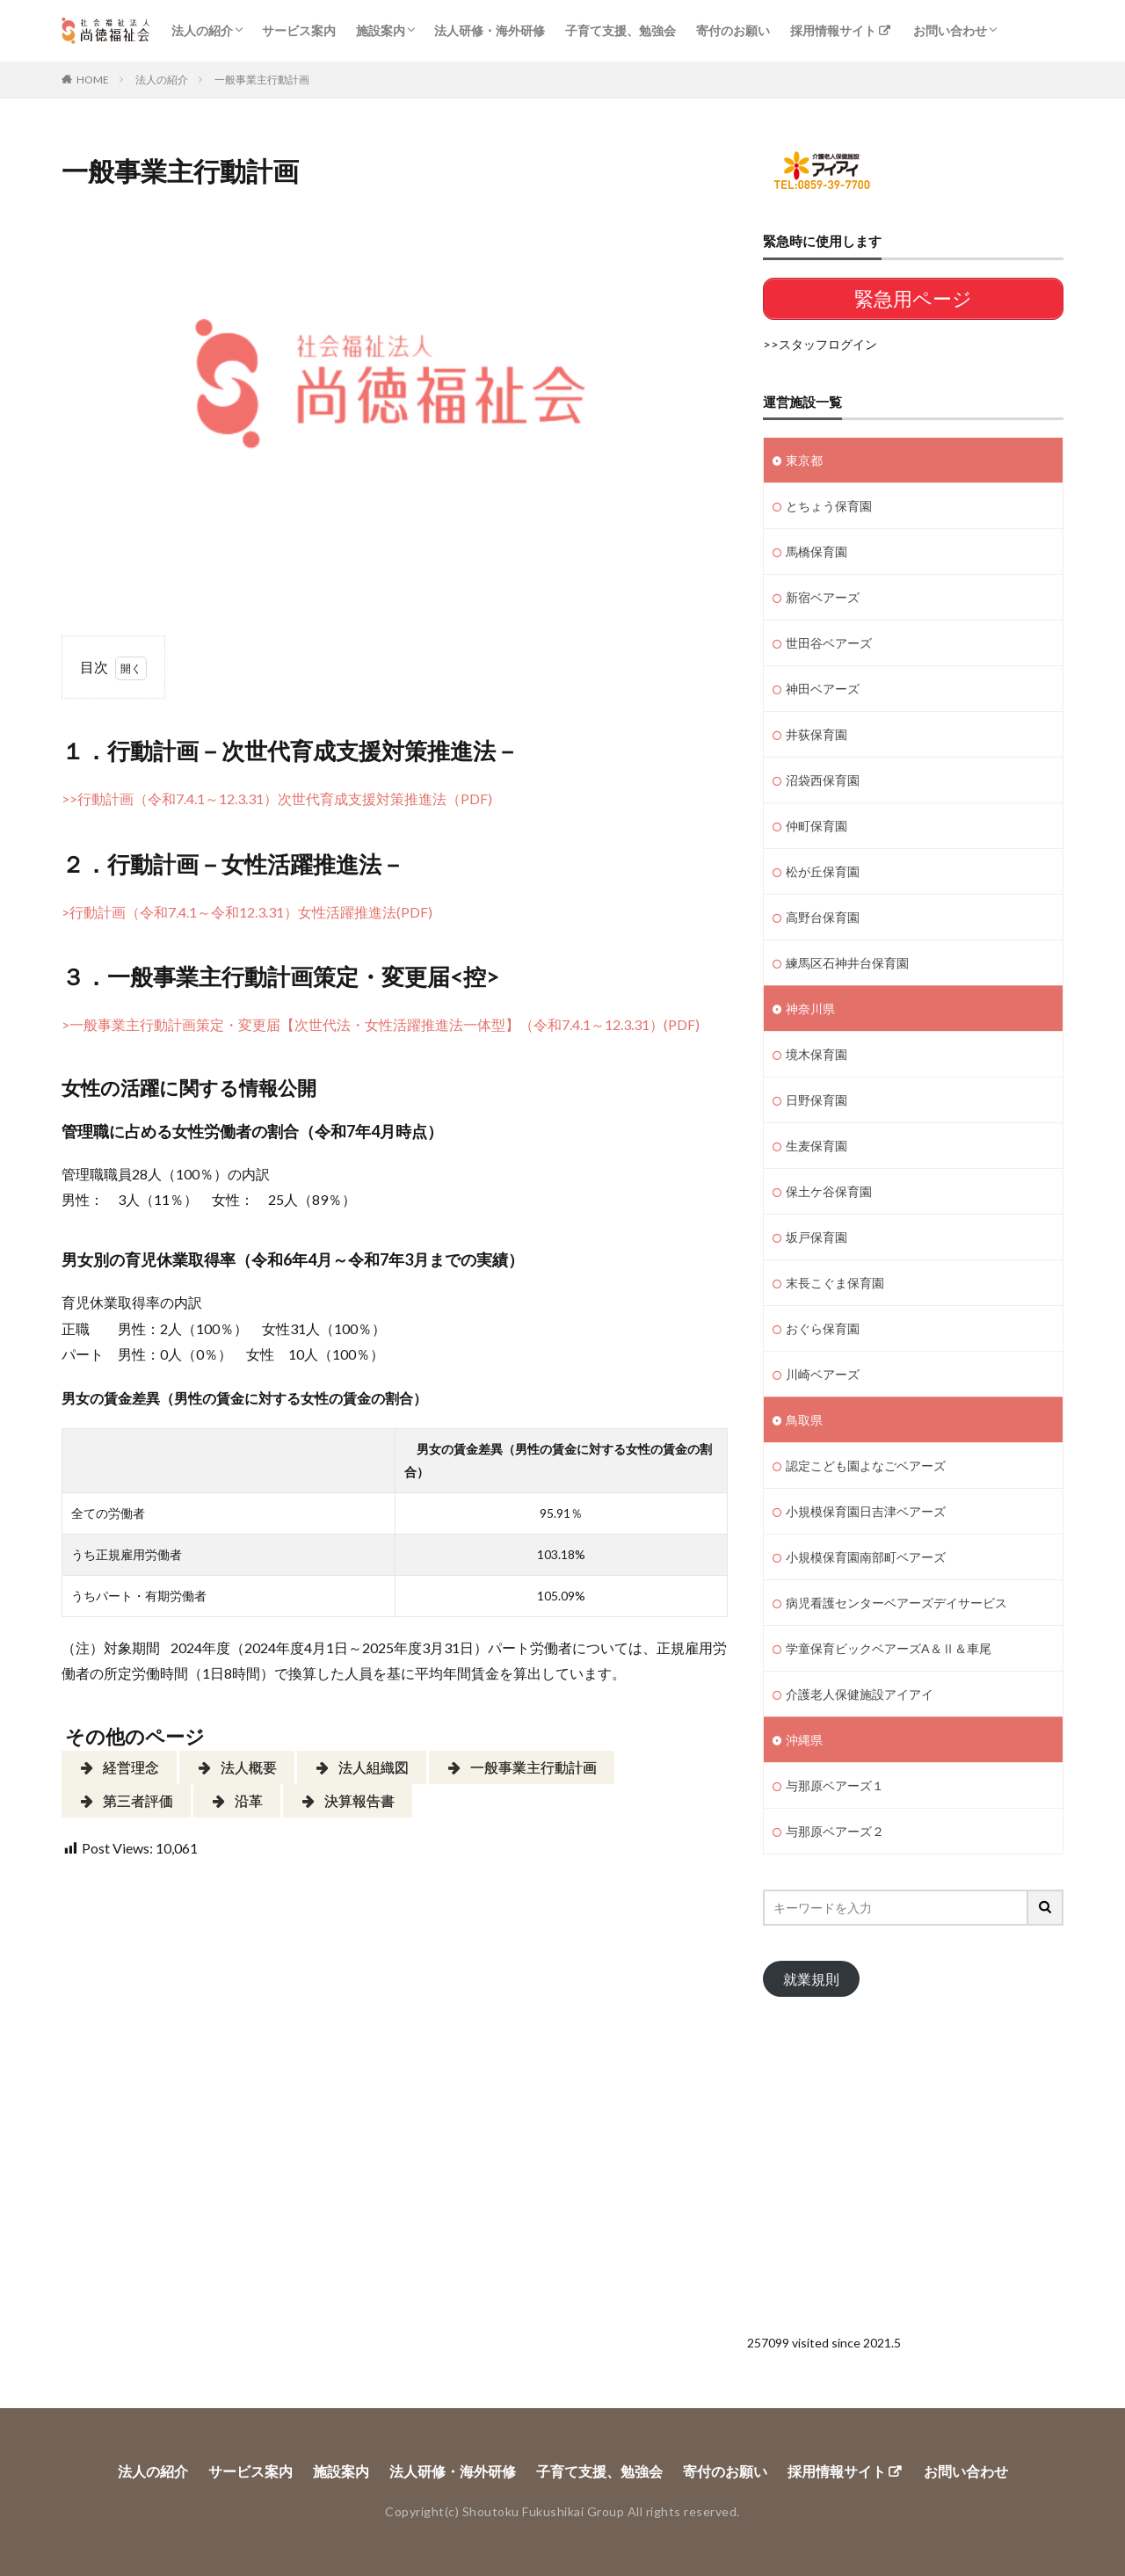 This screenshot has width=1125, height=2576. I want to click on >>スタッフログイン, so click(820, 344).